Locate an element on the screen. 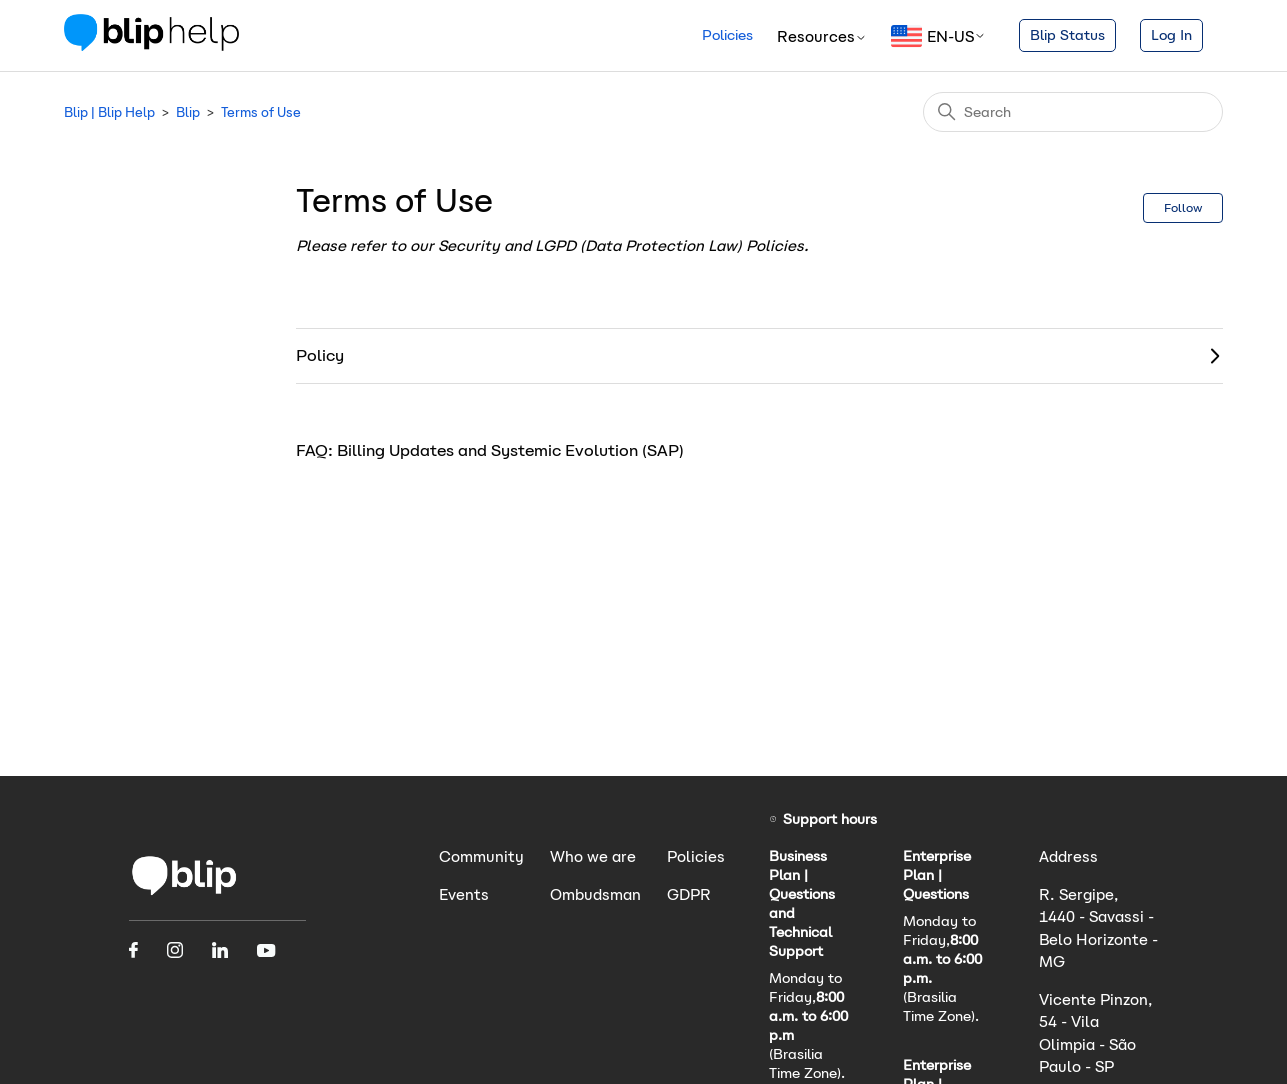  Who we are is located at coordinates (593, 856).